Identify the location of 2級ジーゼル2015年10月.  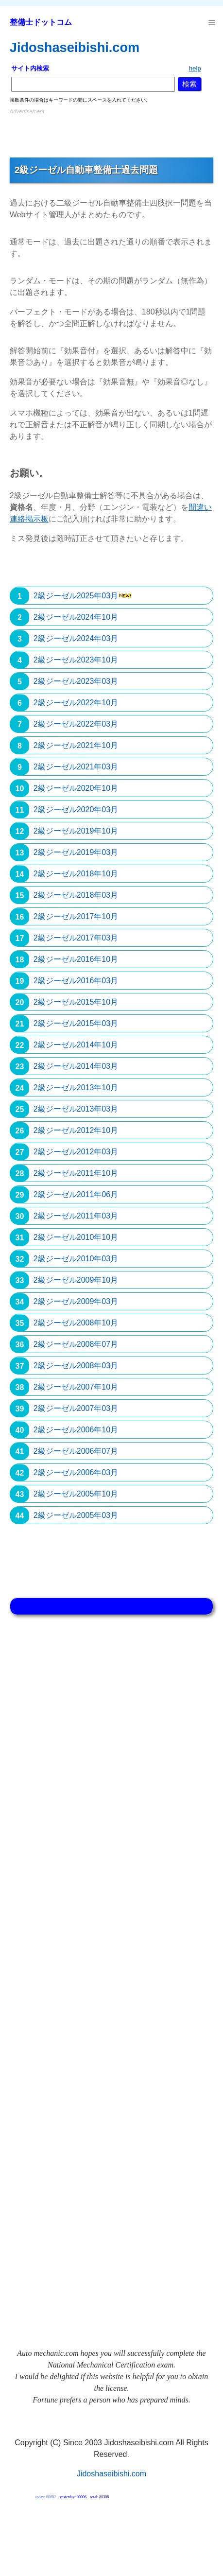
(76, 1002).